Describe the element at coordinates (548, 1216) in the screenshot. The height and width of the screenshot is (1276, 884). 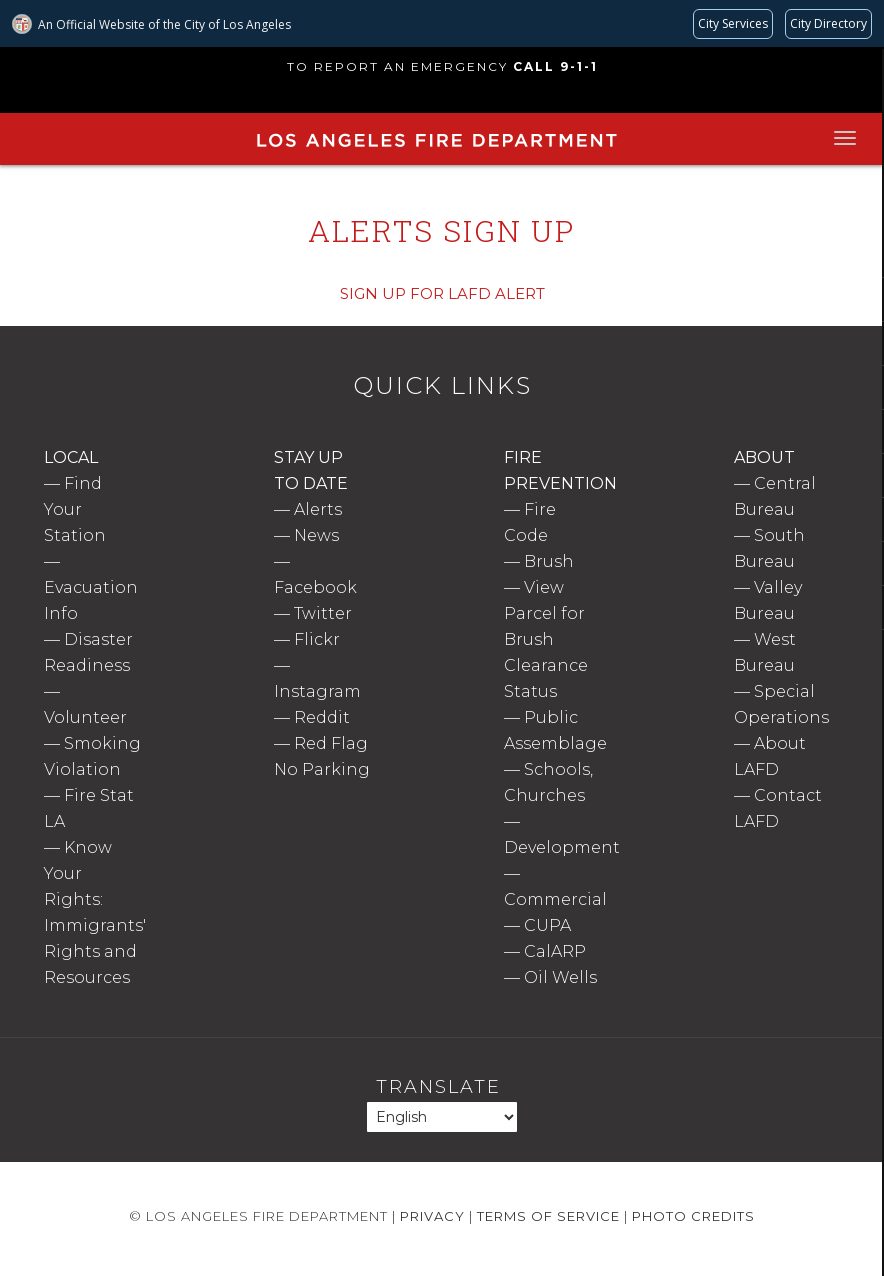
I see `Terms of Service` at that location.